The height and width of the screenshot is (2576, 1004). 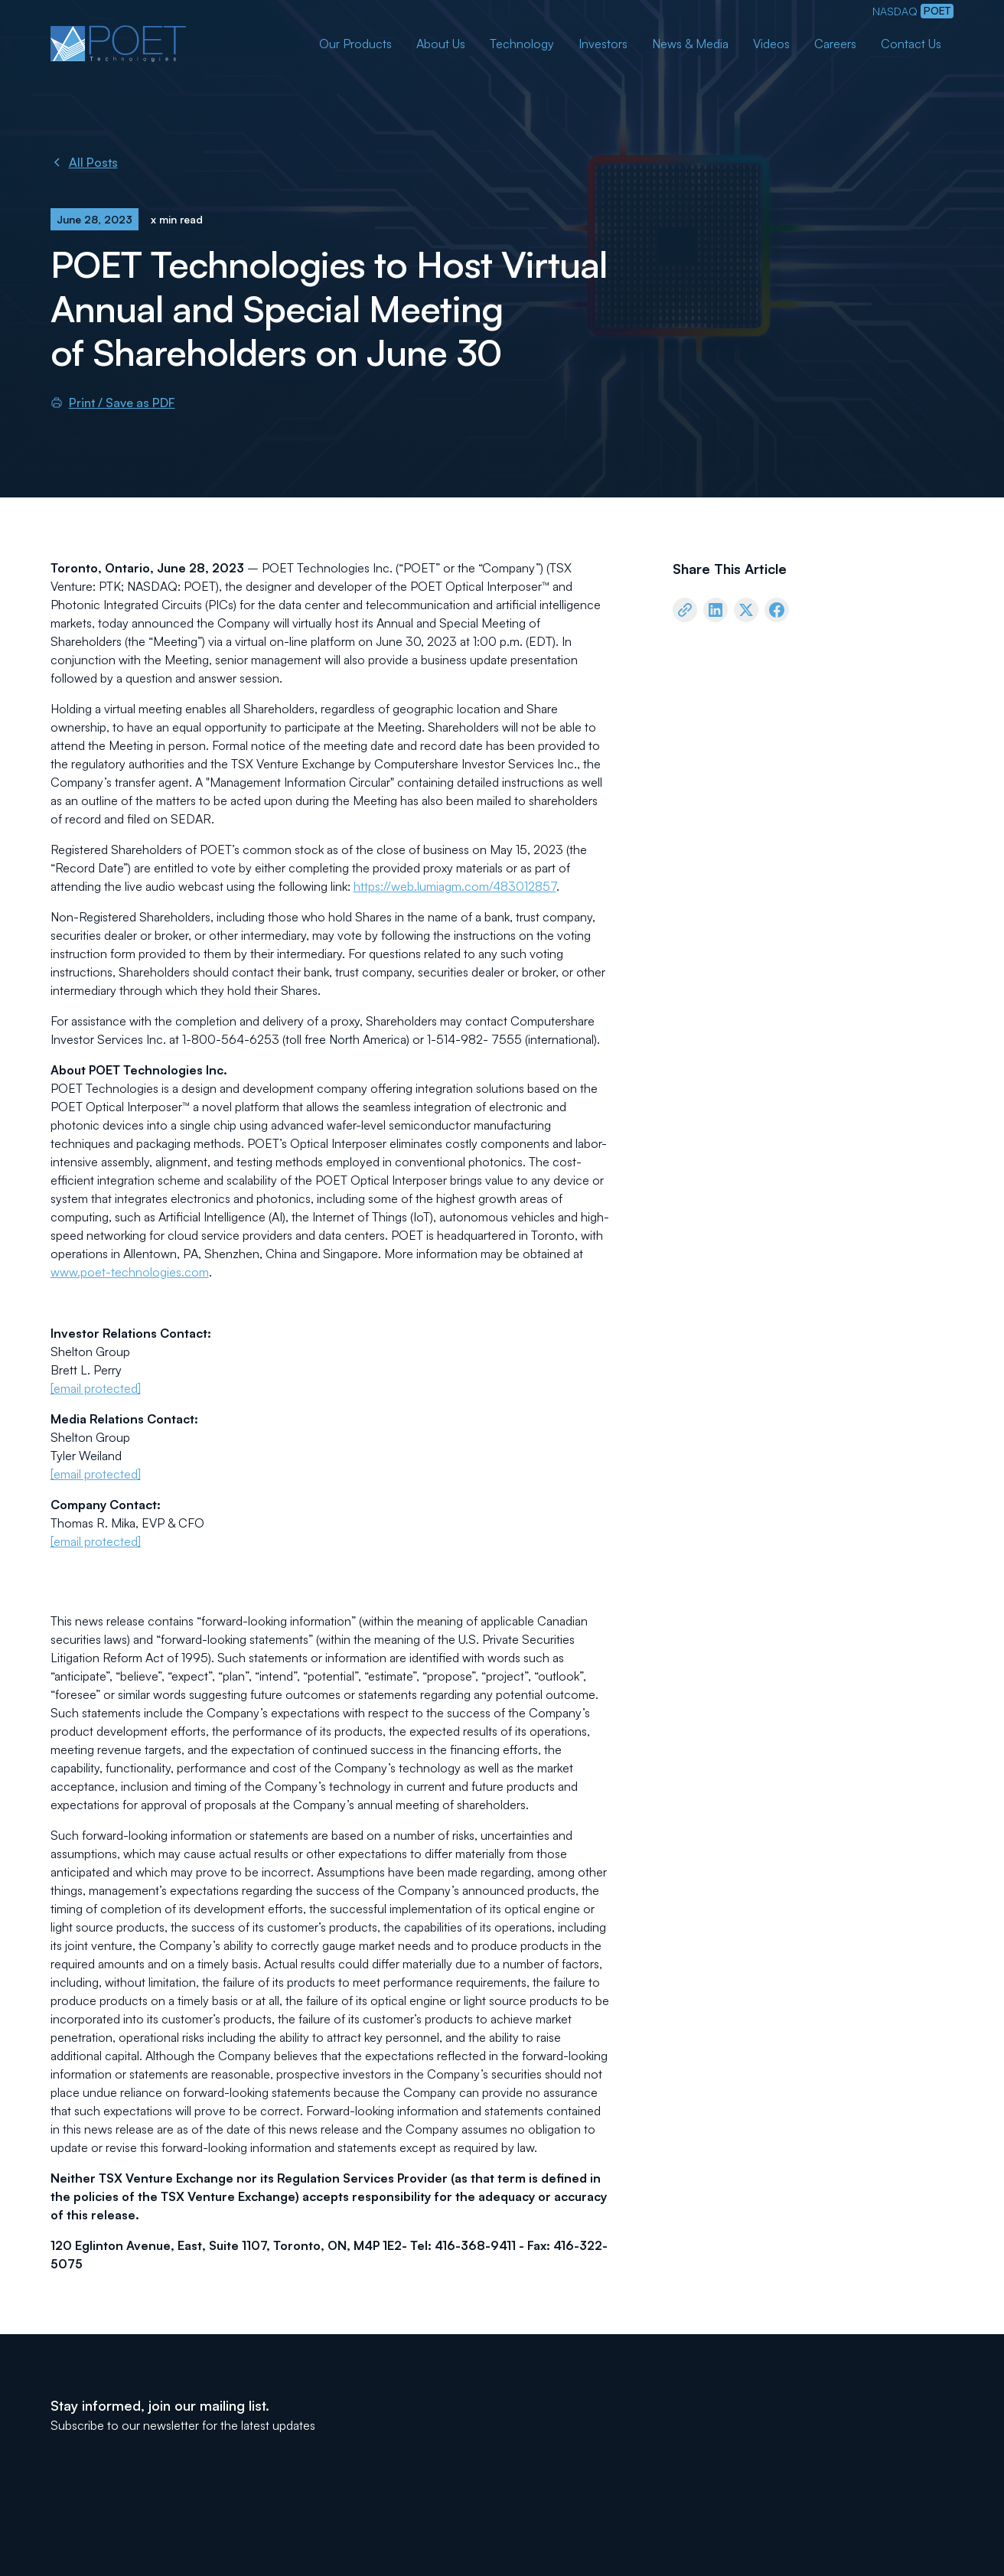 What do you see at coordinates (355, 43) in the screenshot?
I see `Our Products` at bounding box center [355, 43].